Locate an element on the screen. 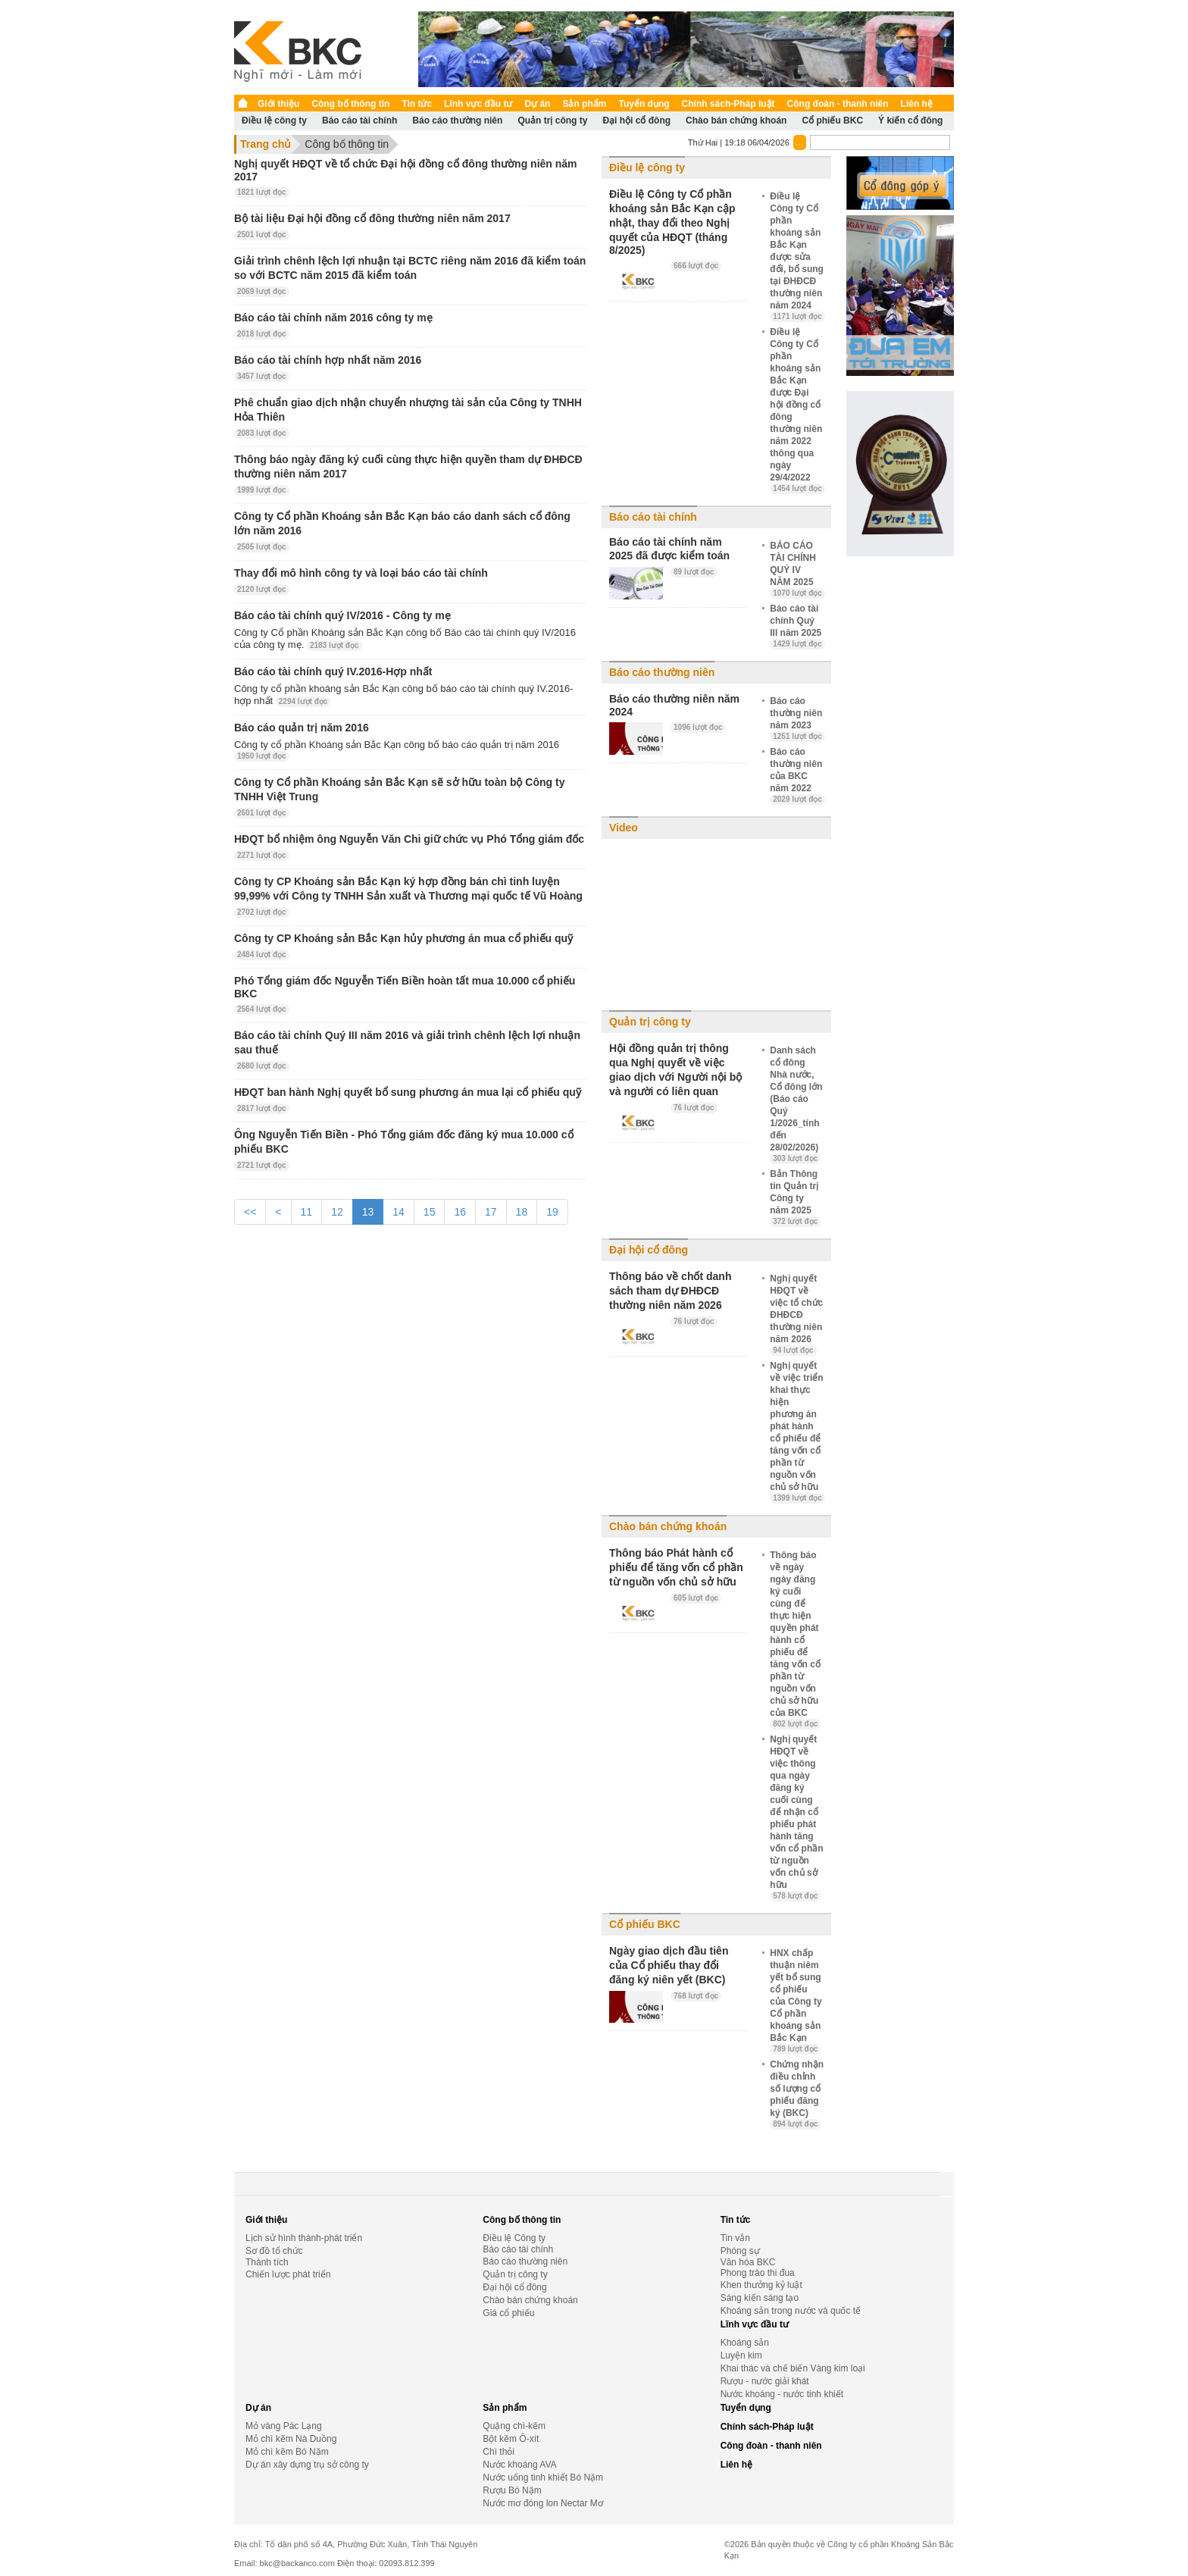  13 is located at coordinates (368, 1212).